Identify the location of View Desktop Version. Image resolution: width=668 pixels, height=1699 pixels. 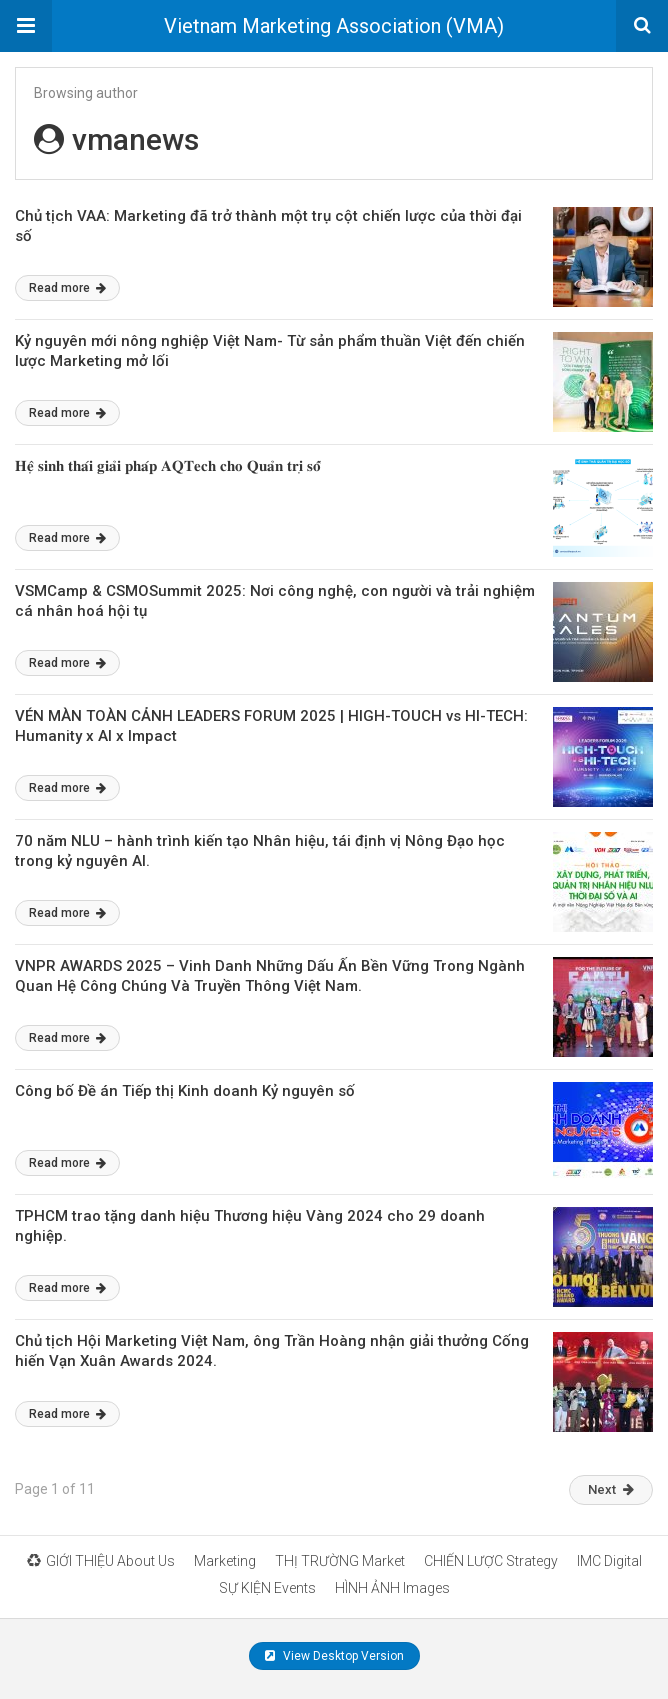
(334, 1656).